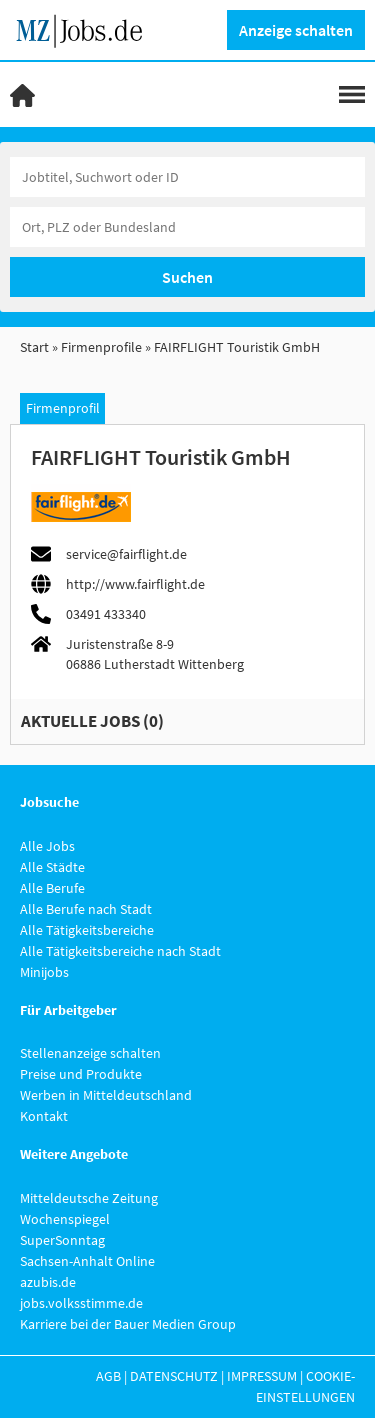 This screenshot has height=1418, width=375. What do you see at coordinates (87, 1261) in the screenshot?
I see `Sachsen-Anhalt Online` at bounding box center [87, 1261].